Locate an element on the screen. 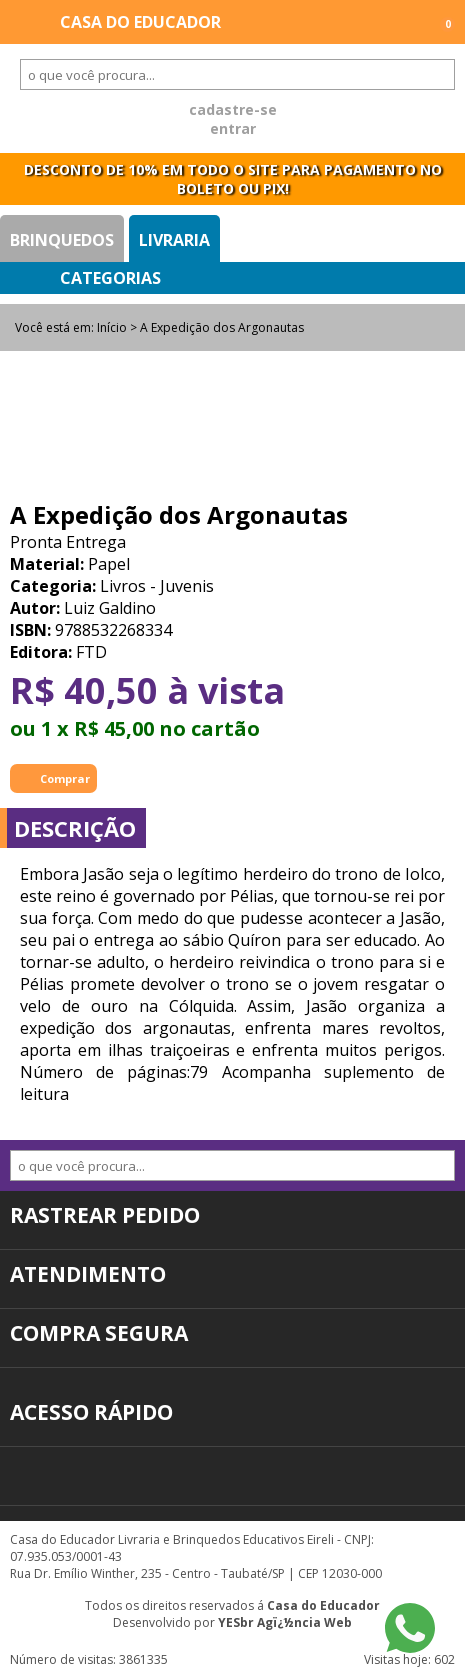  Brinquedos is located at coordinates (62, 240).